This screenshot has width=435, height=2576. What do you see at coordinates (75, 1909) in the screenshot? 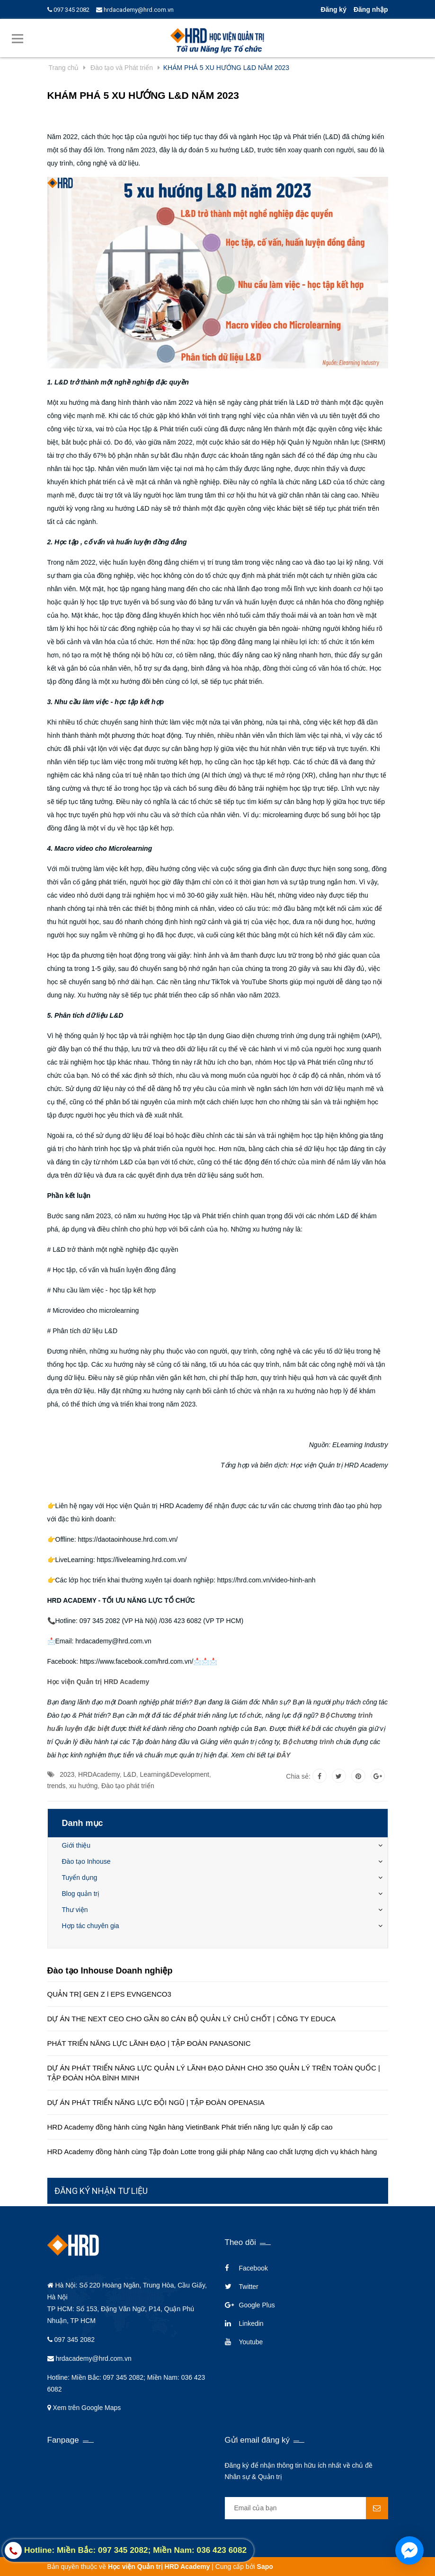
I see `Thư viện` at bounding box center [75, 1909].